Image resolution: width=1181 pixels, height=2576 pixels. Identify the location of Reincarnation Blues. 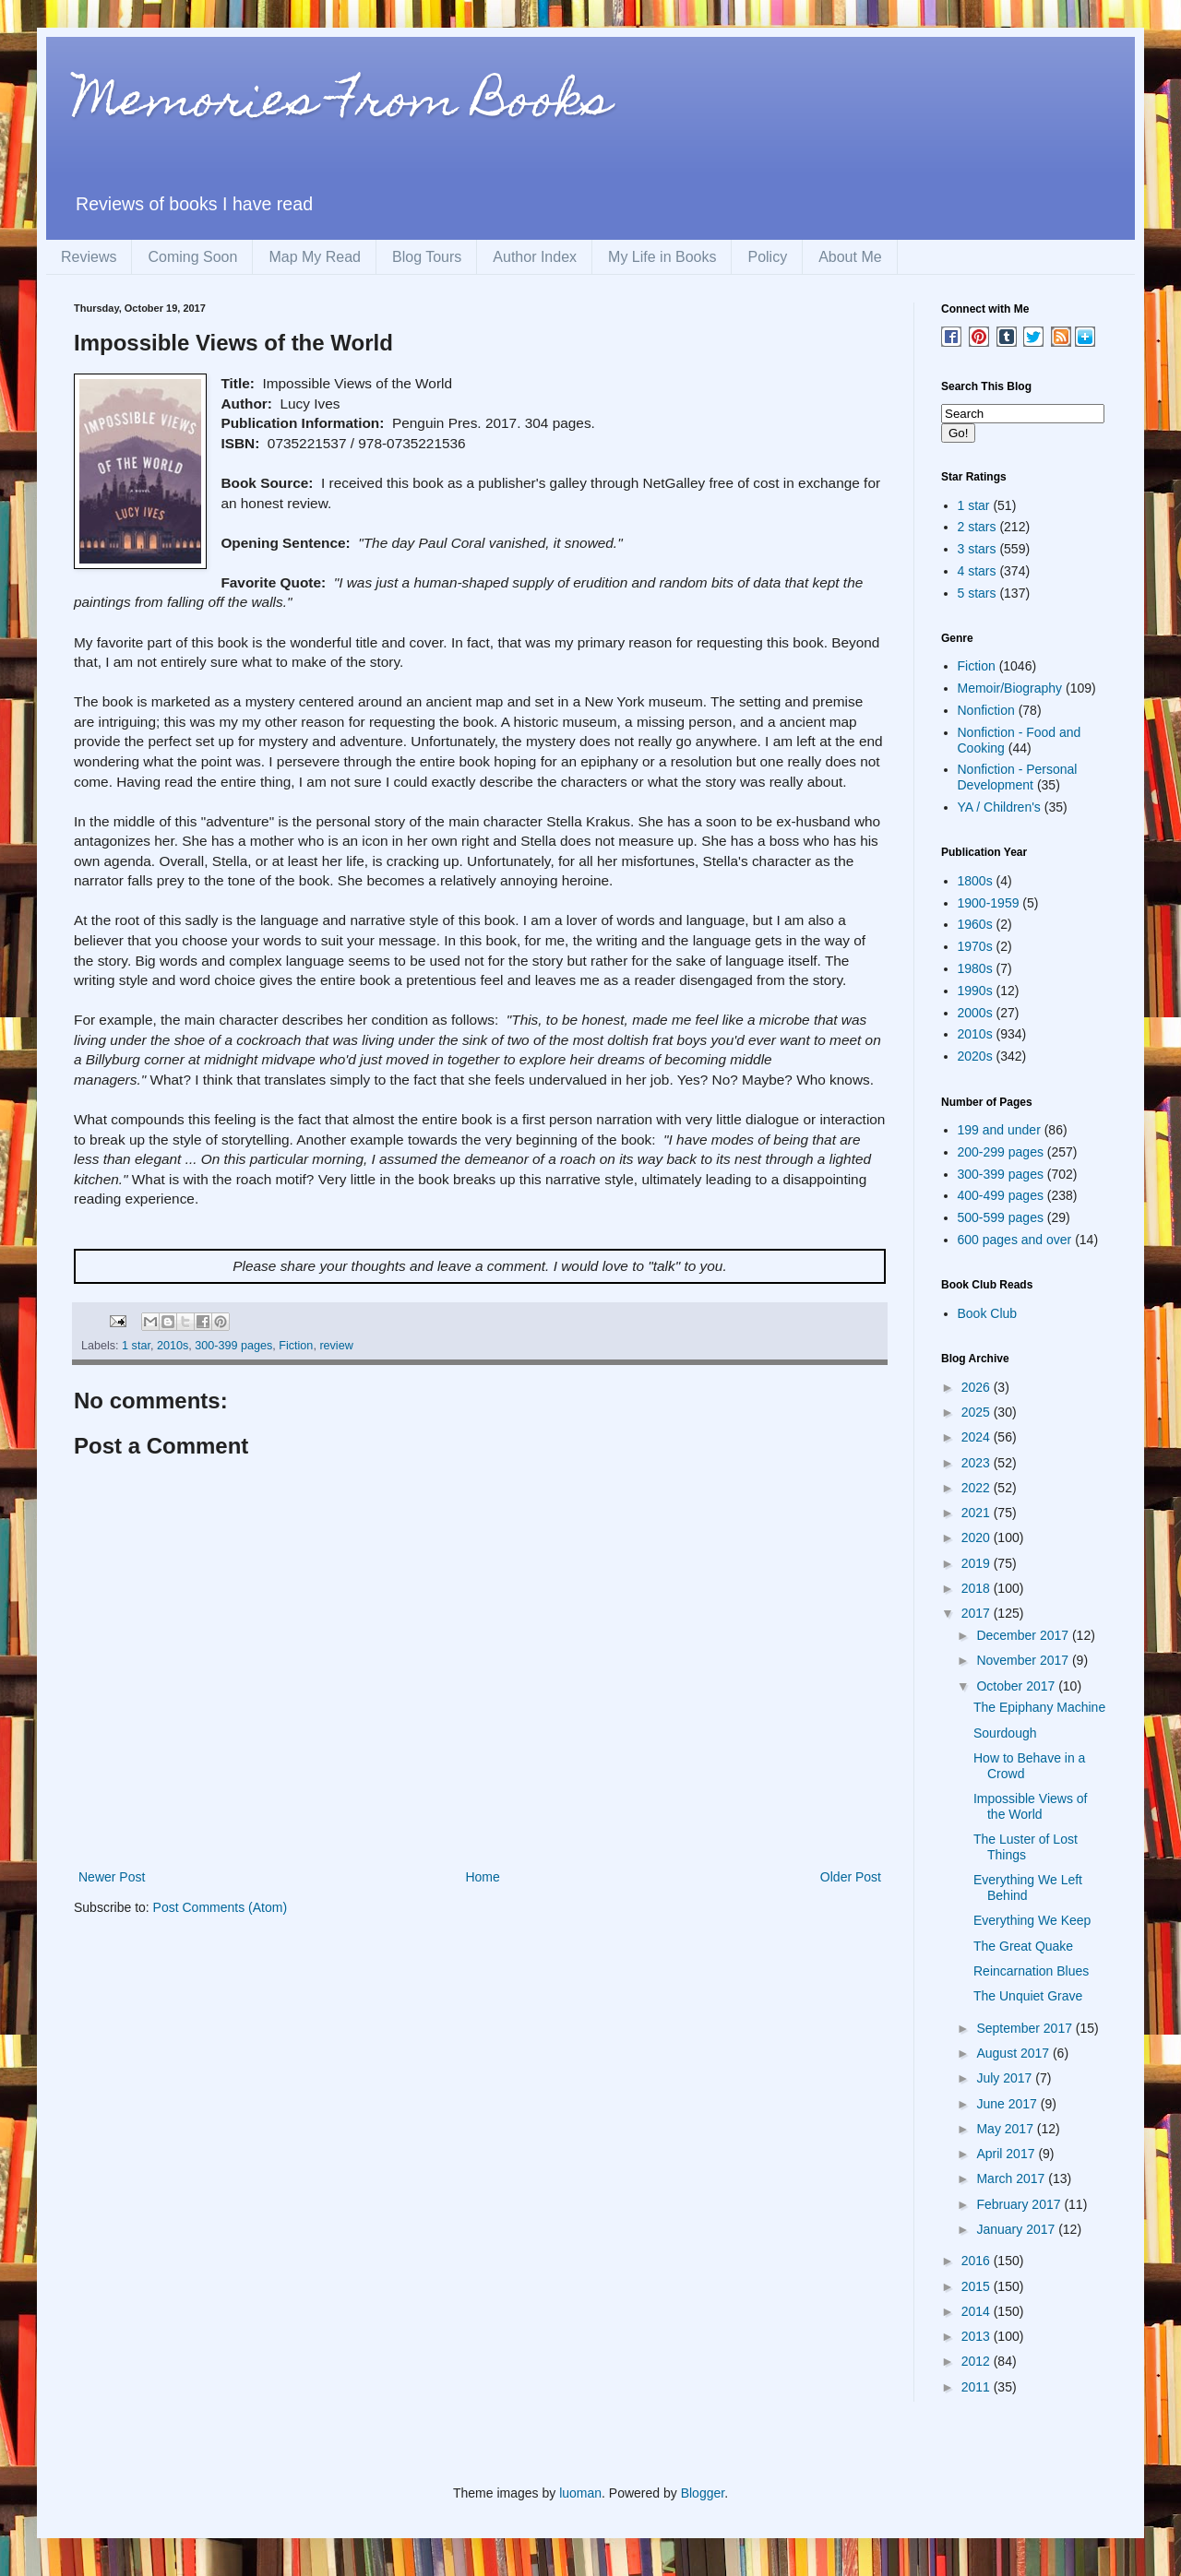
(1031, 1971).